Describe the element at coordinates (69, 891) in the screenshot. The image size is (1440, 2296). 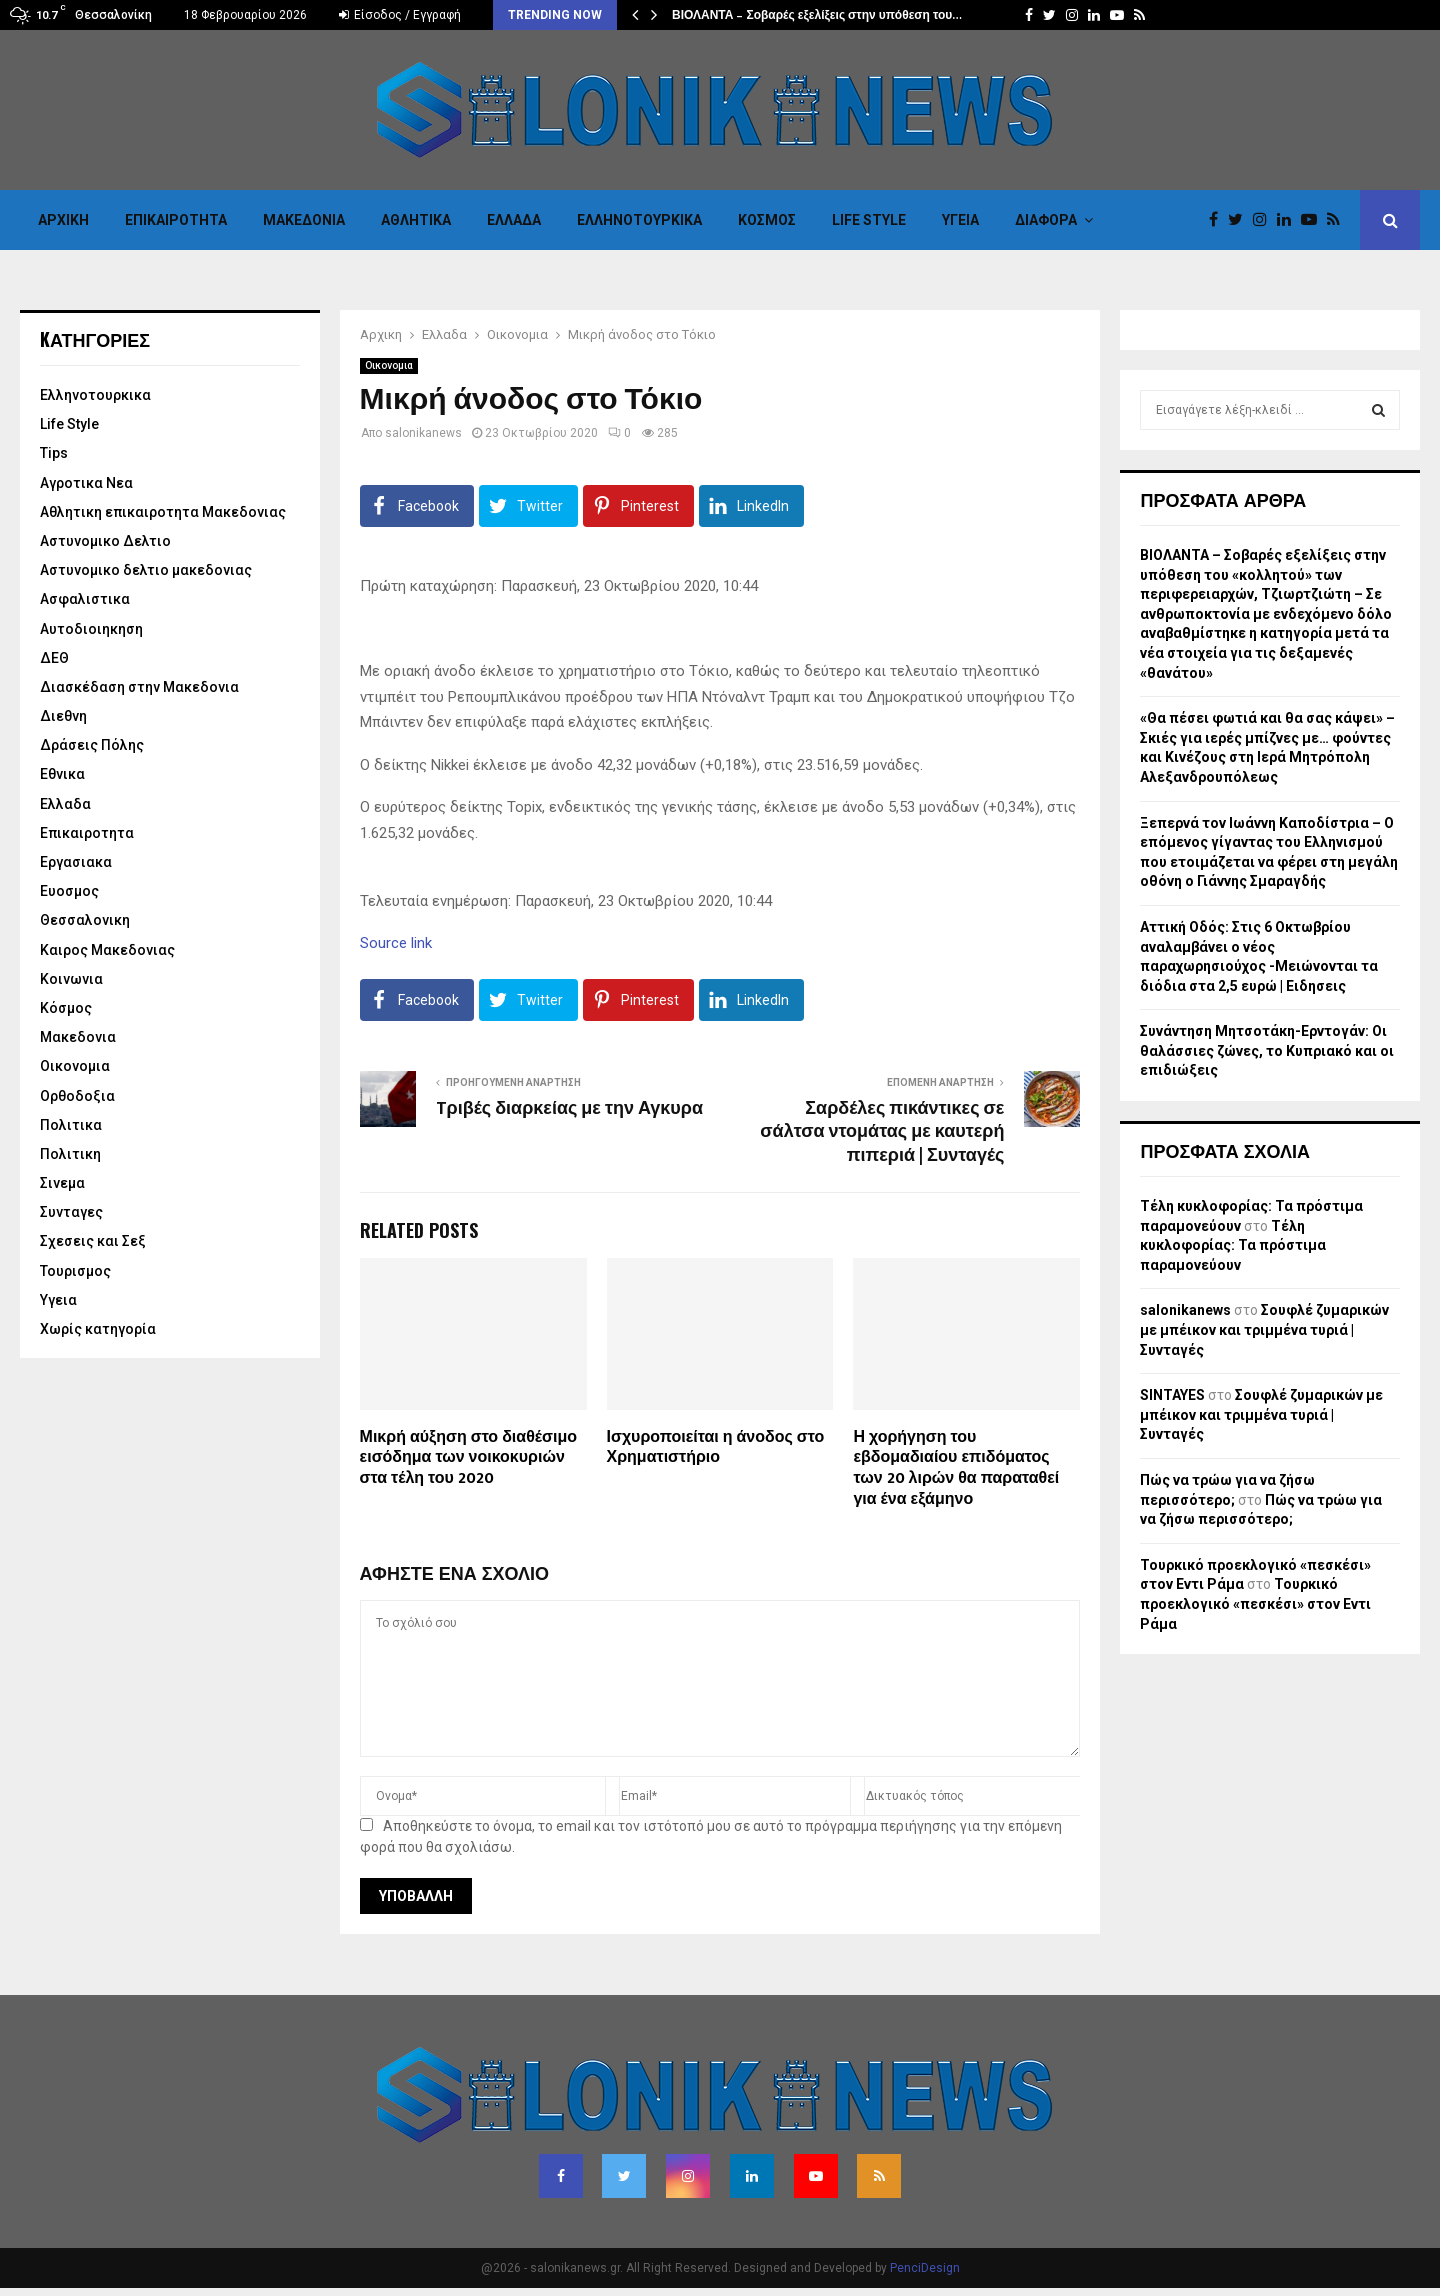
I see `Ευοσμος` at that location.